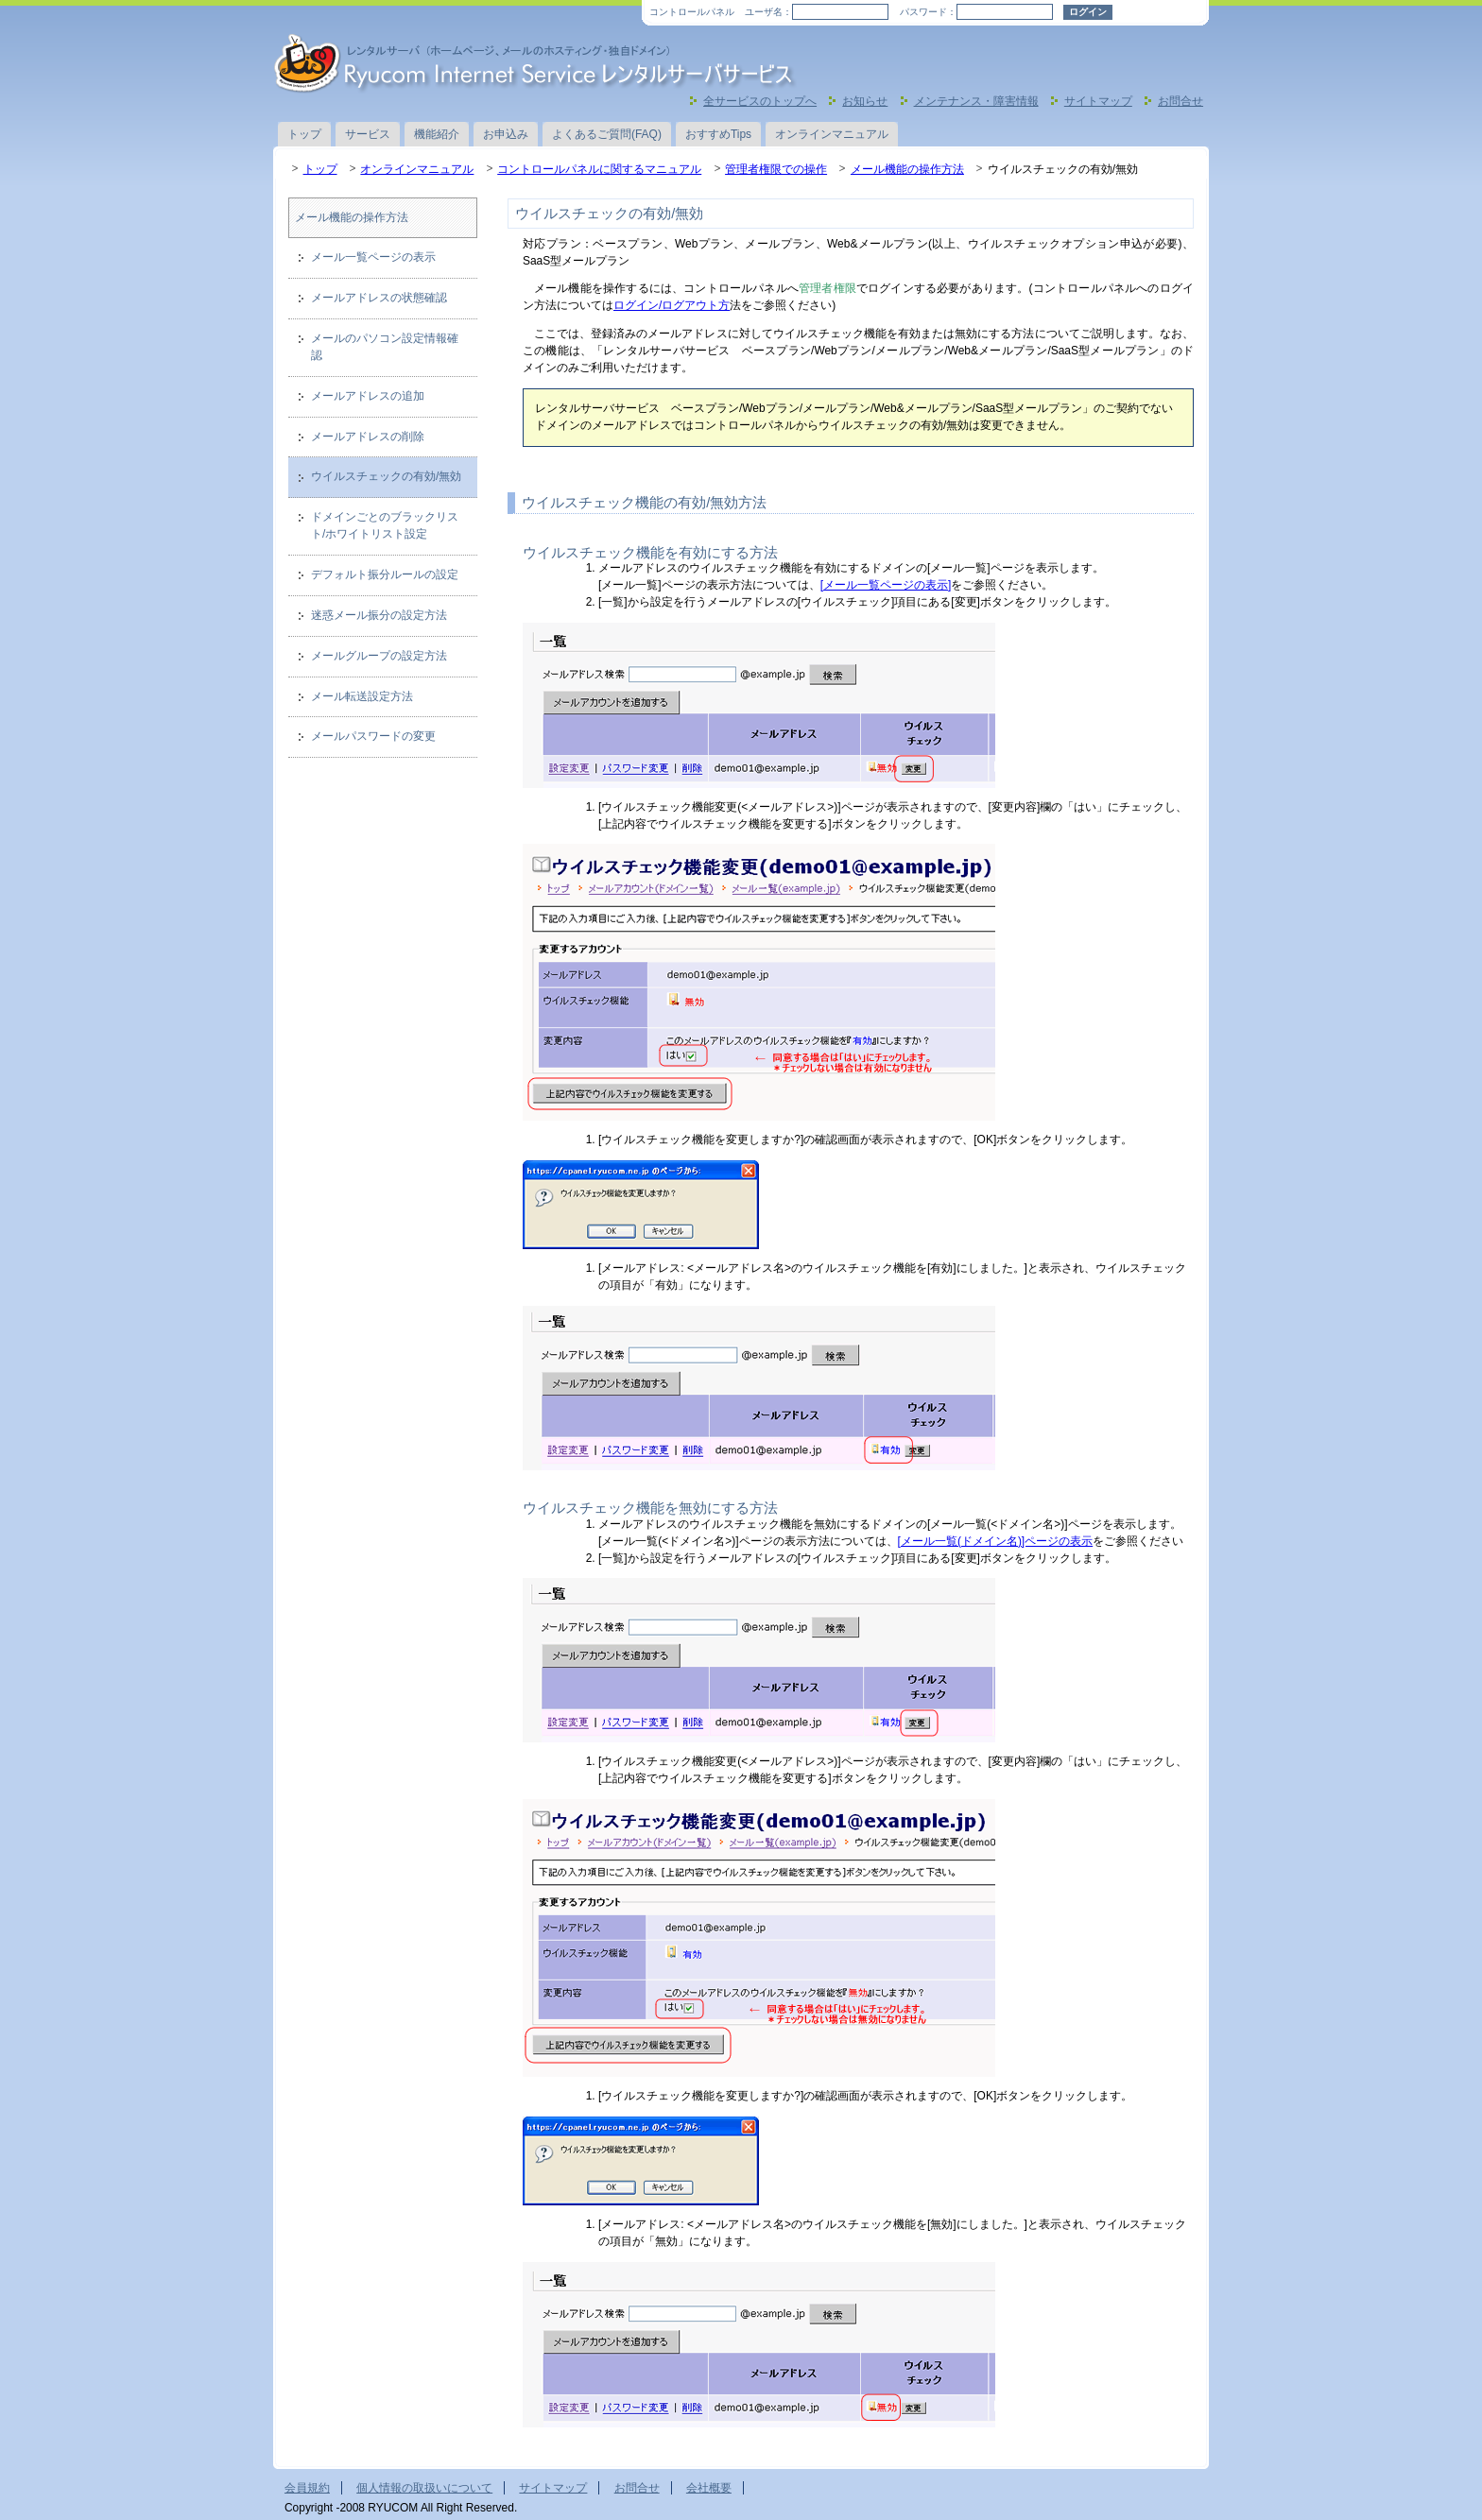  What do you see at coordinates (831, 134) in the screenshot?
I see `オンラインマニュアル` at bounding box center [831, 134].